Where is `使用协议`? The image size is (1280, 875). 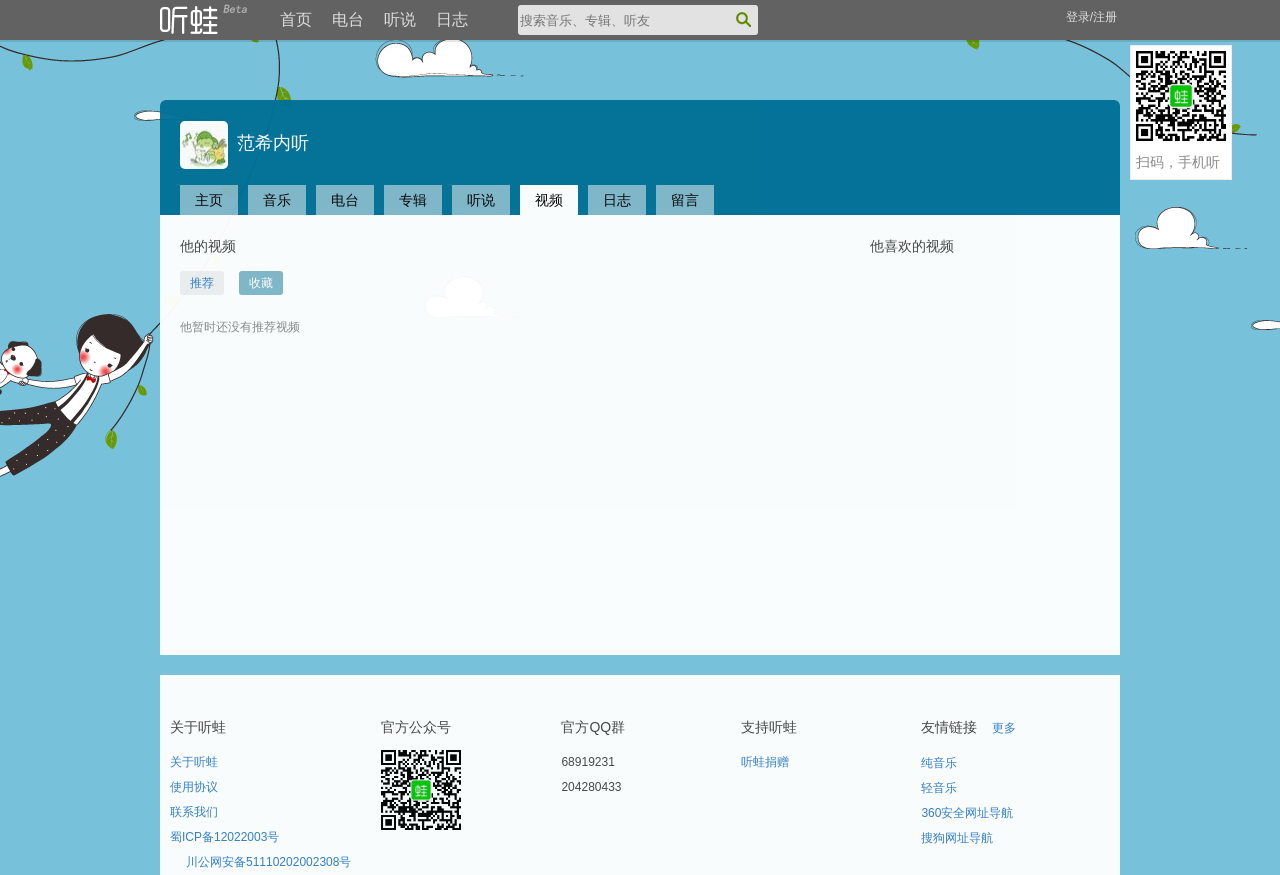 使用协议 is located at coordinates (194, 787).